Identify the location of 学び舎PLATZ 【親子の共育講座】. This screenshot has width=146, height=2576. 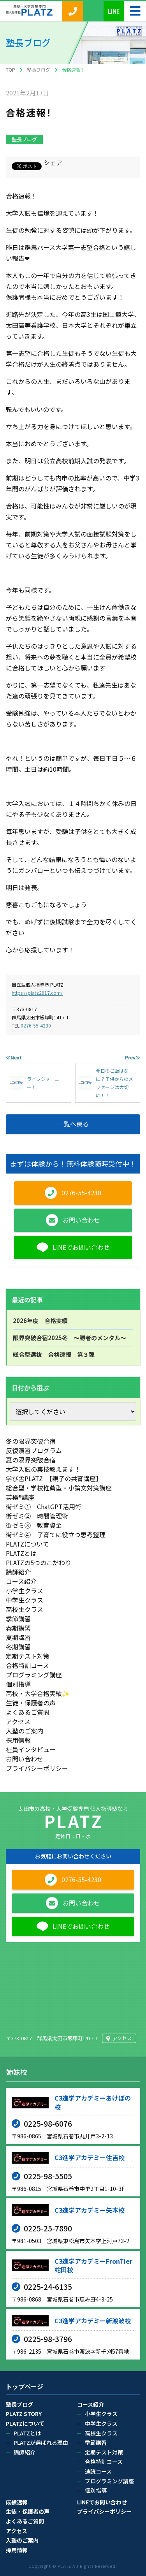
(54, 1478).